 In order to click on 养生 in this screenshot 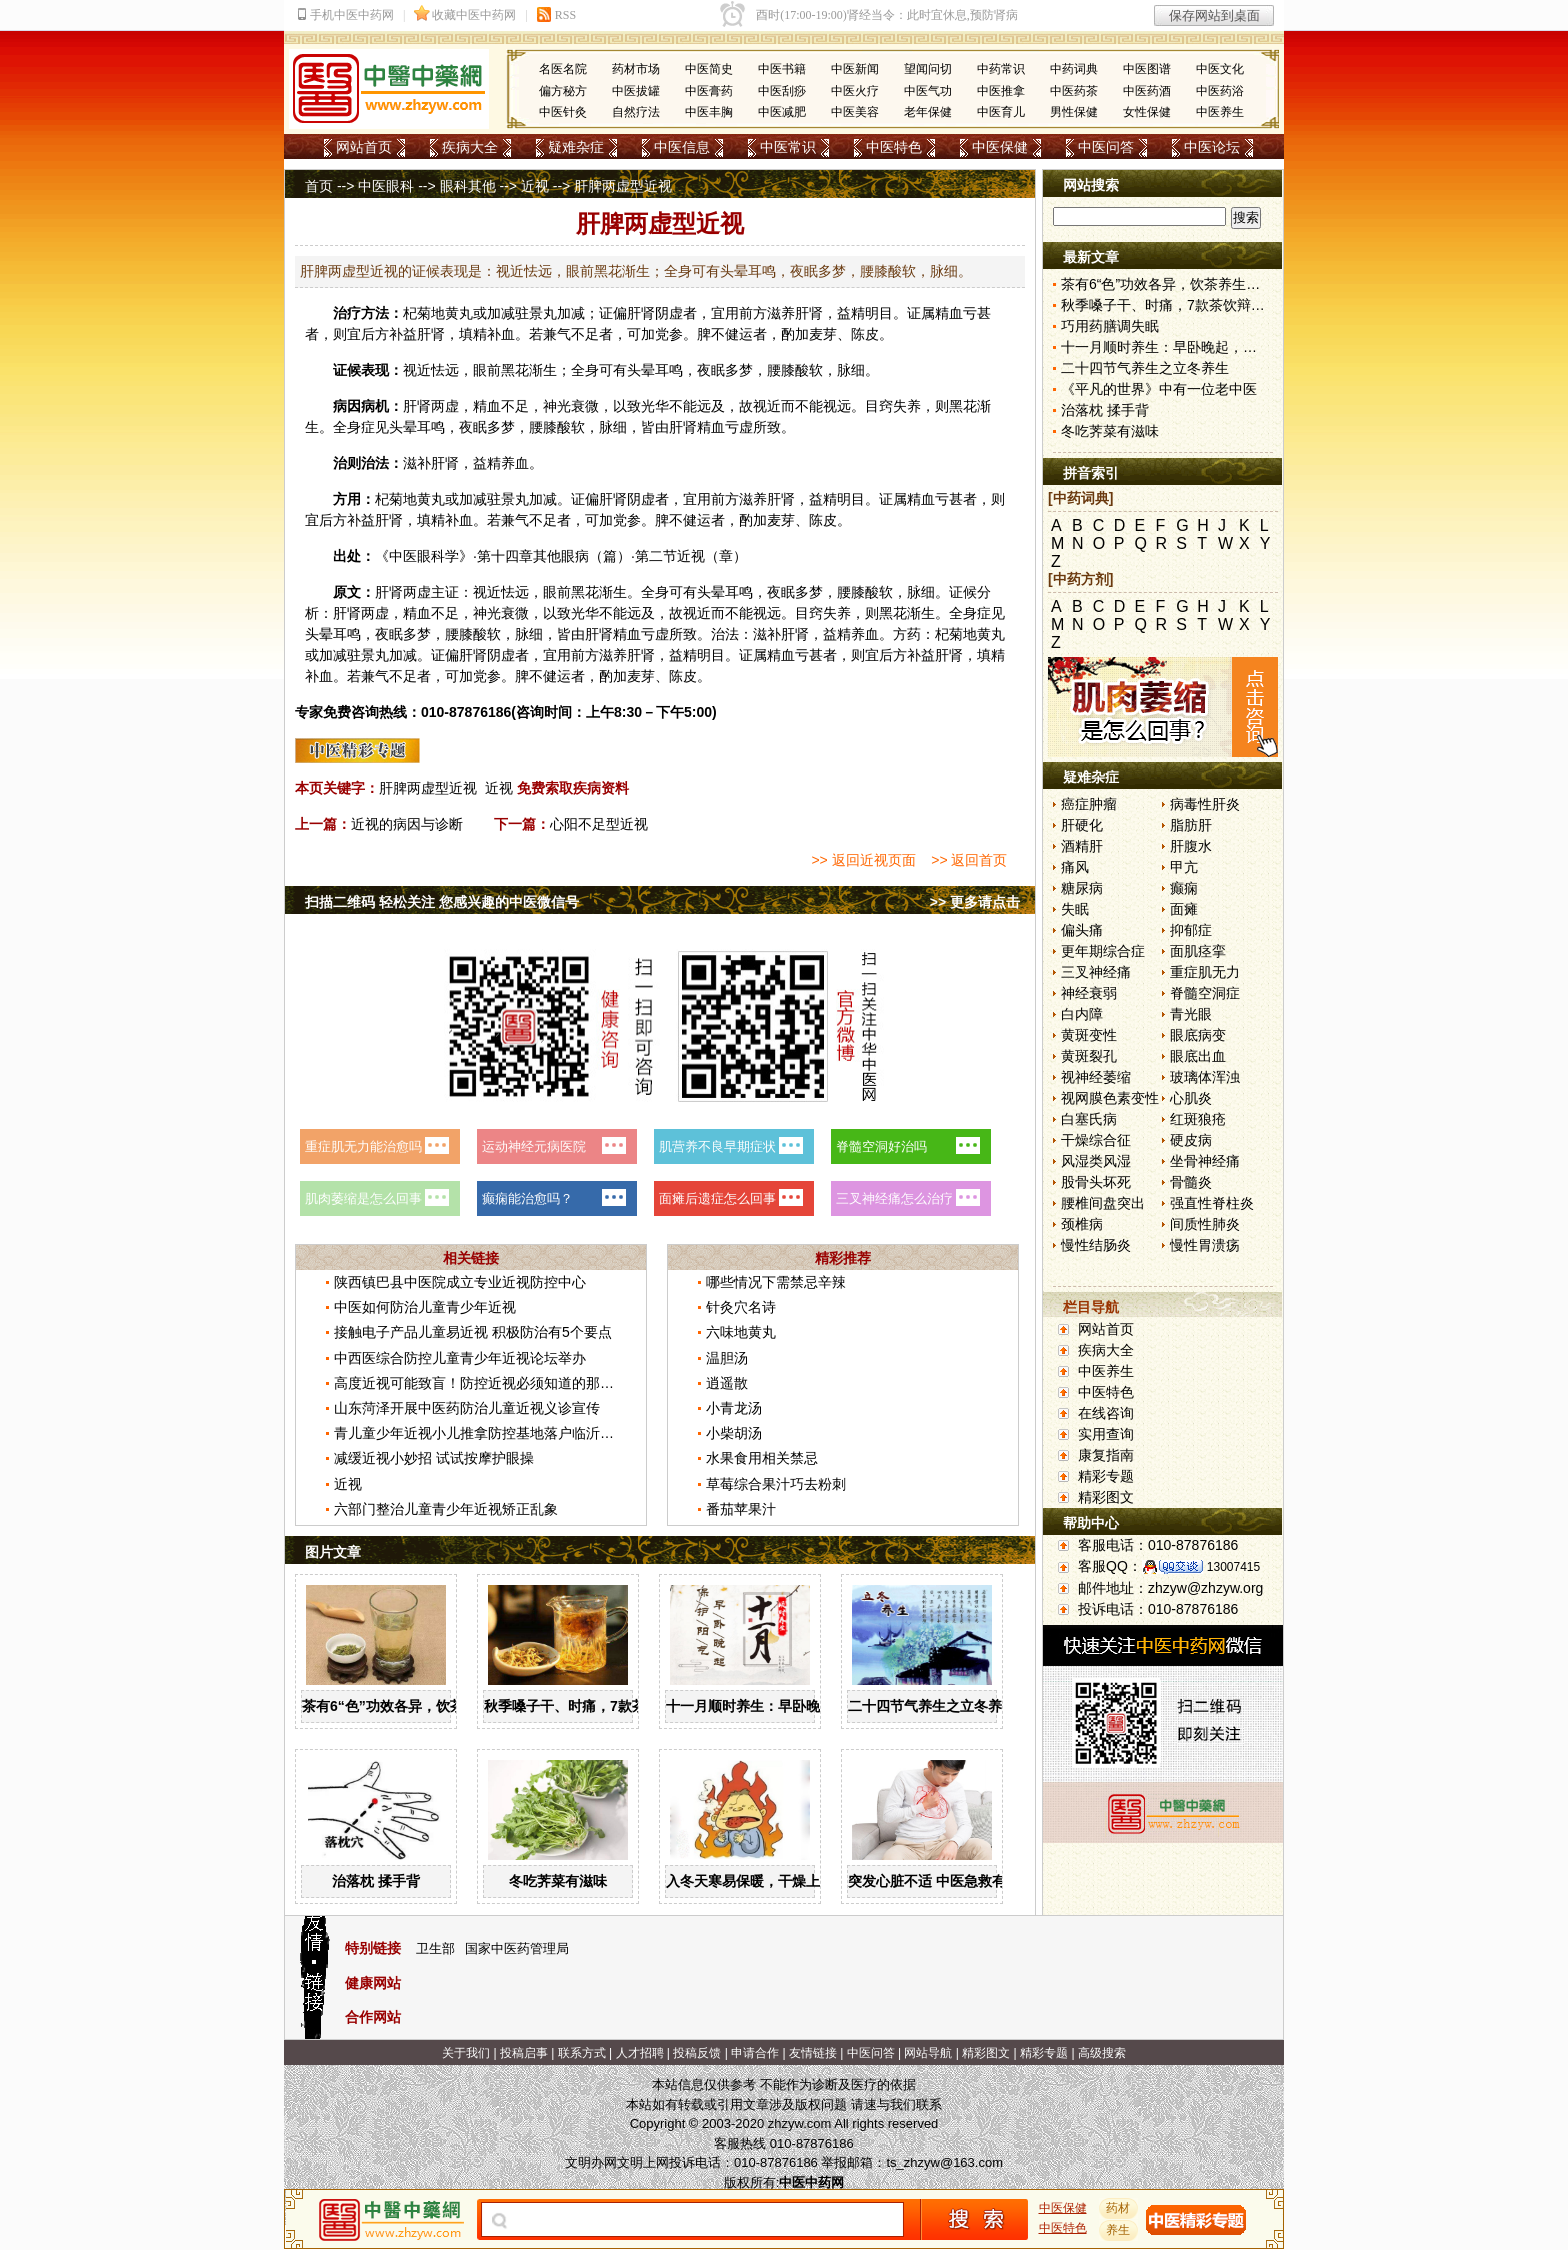, I will do `click(1119, 2230)`.